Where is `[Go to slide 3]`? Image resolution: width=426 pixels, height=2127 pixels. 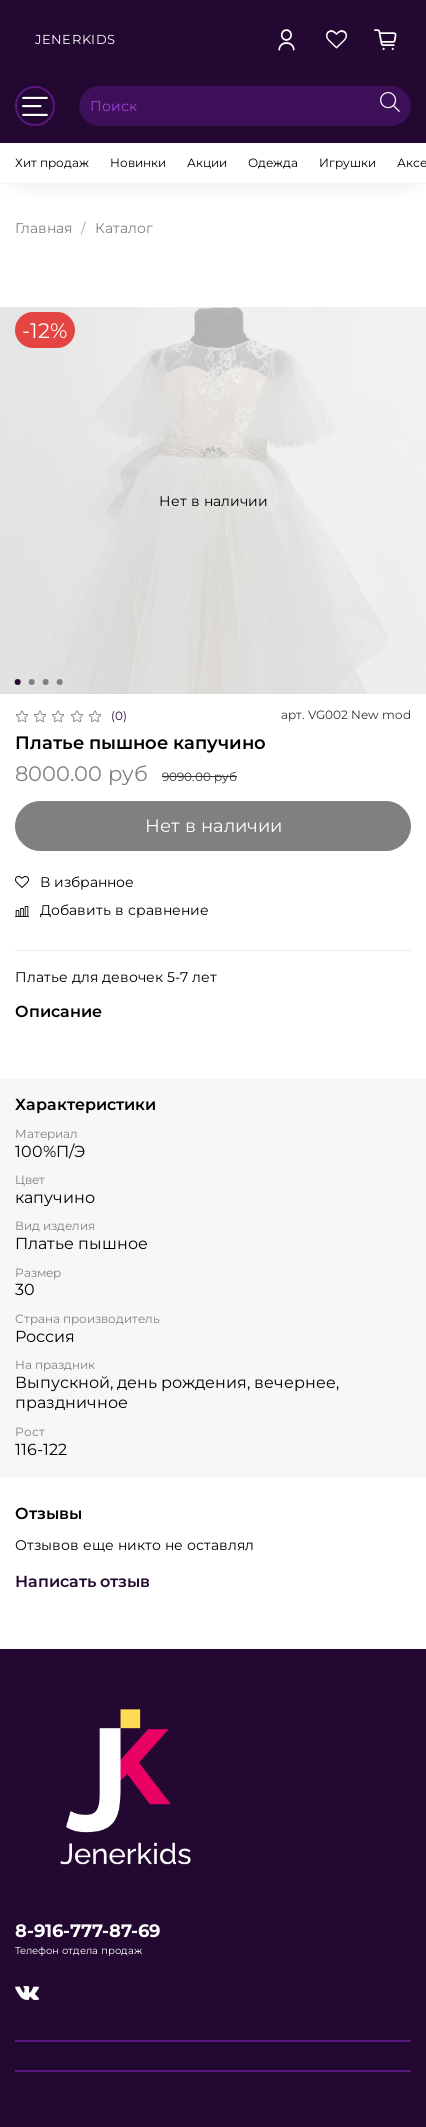 [Go to slide 3] is located at coordinates (46, 682).